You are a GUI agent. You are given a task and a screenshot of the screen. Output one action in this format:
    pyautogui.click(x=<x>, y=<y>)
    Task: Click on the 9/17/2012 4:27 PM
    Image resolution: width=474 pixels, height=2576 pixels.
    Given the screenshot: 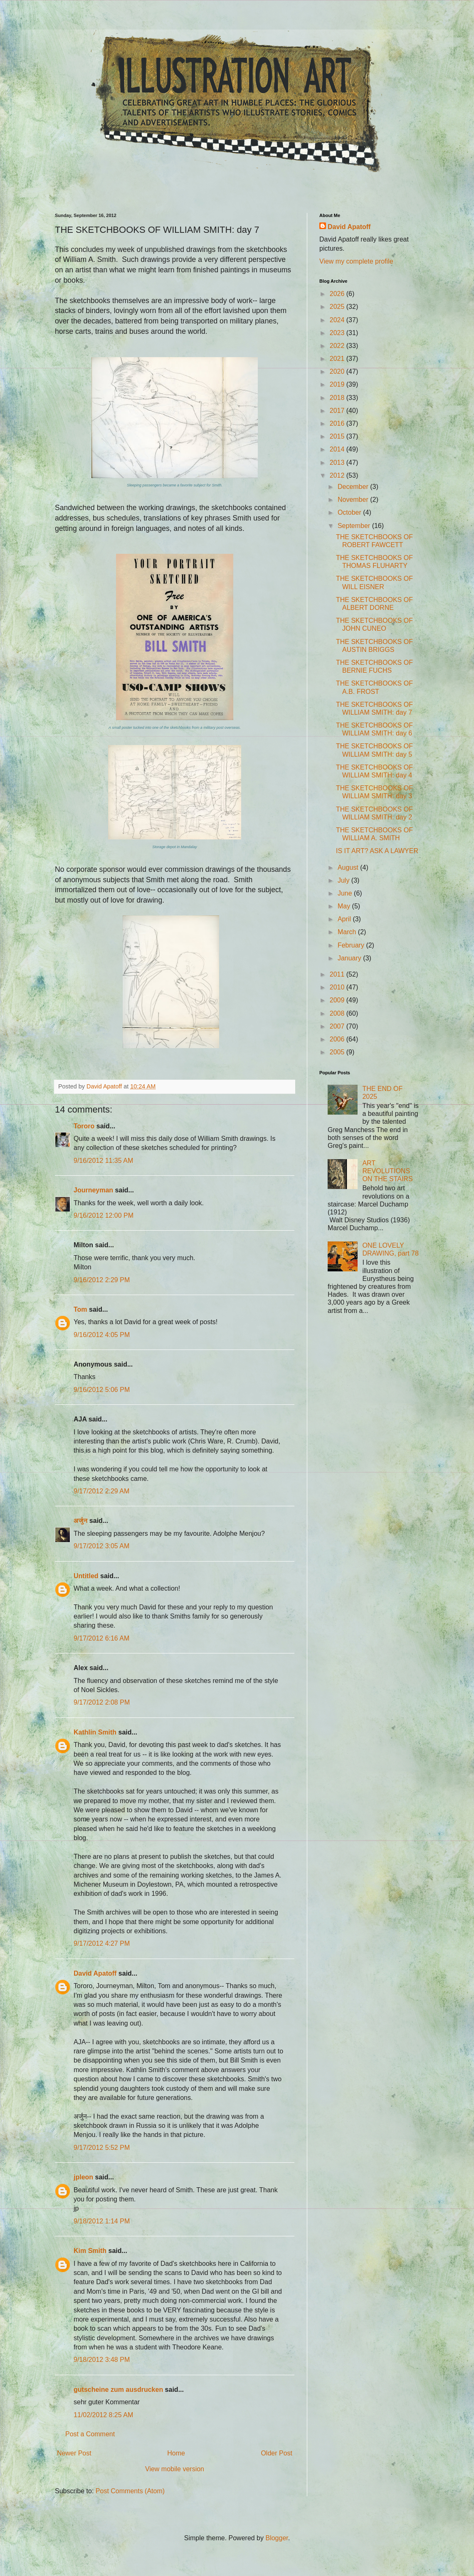 What is the action you would take?
    pyautogui.click(x=102, y=1943)
    